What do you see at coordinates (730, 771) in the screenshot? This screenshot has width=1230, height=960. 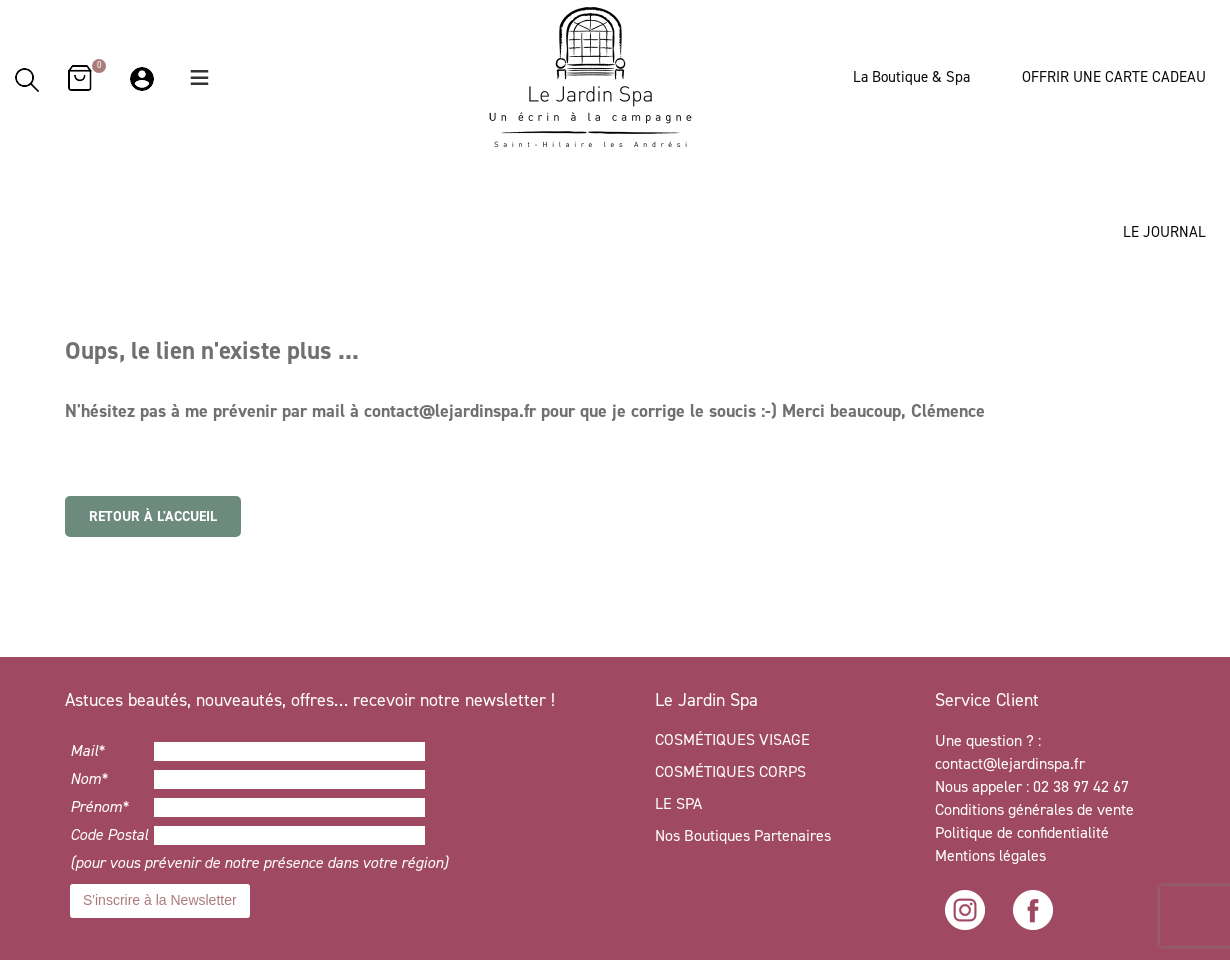 I see `COSMÉTIQUES CORPS` at bounding box center [730, 771].